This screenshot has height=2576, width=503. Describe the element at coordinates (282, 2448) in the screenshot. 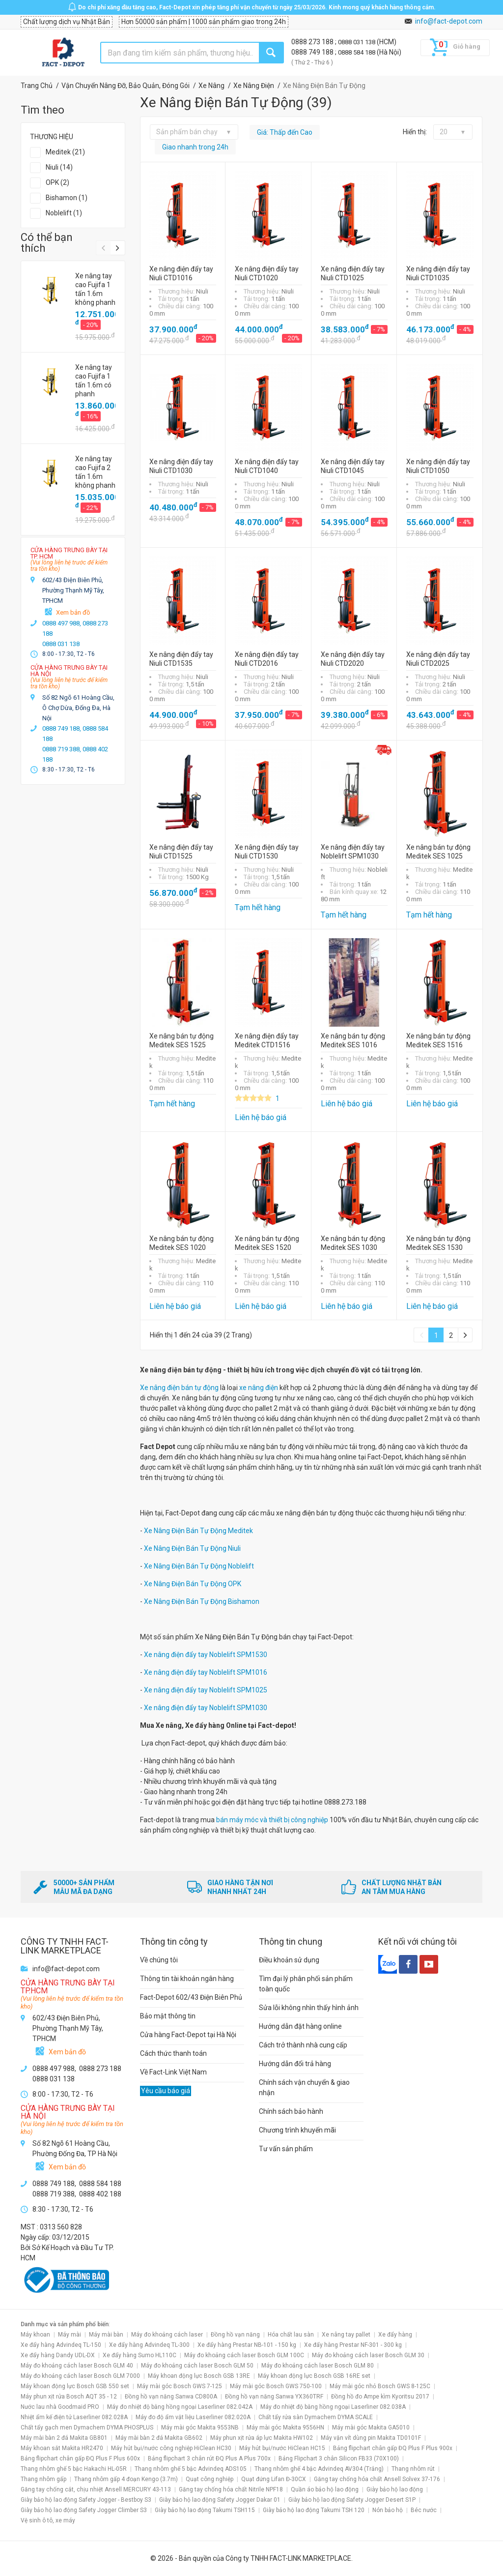

I see `Máy hút bụi/nước HiClean HC15` at that location.